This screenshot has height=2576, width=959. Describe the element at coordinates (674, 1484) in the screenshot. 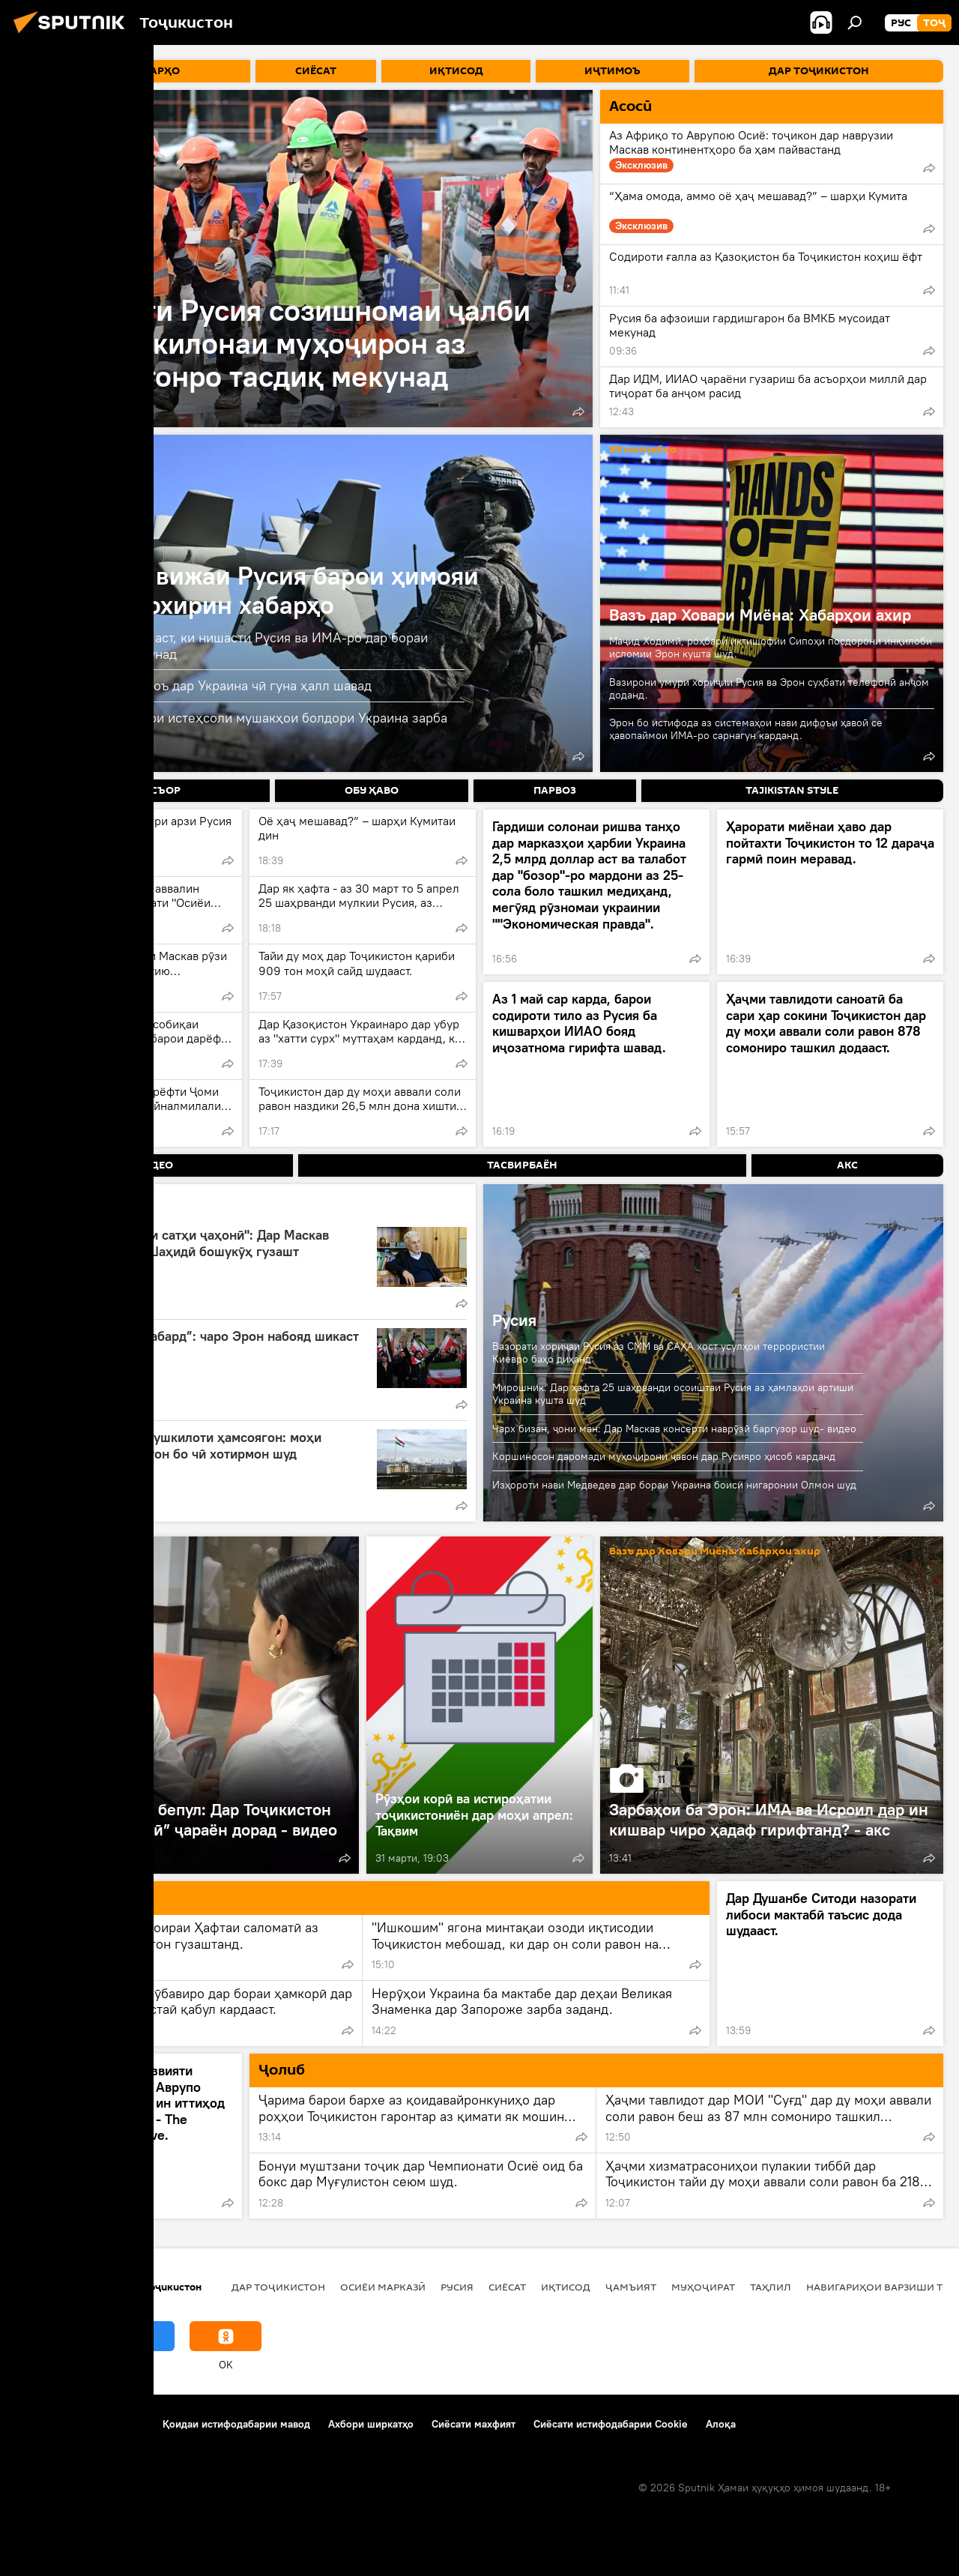

I see `Изҳороти нави Медведев дар бораи Украина боиси нигаронии Олмон шуд` at that location.